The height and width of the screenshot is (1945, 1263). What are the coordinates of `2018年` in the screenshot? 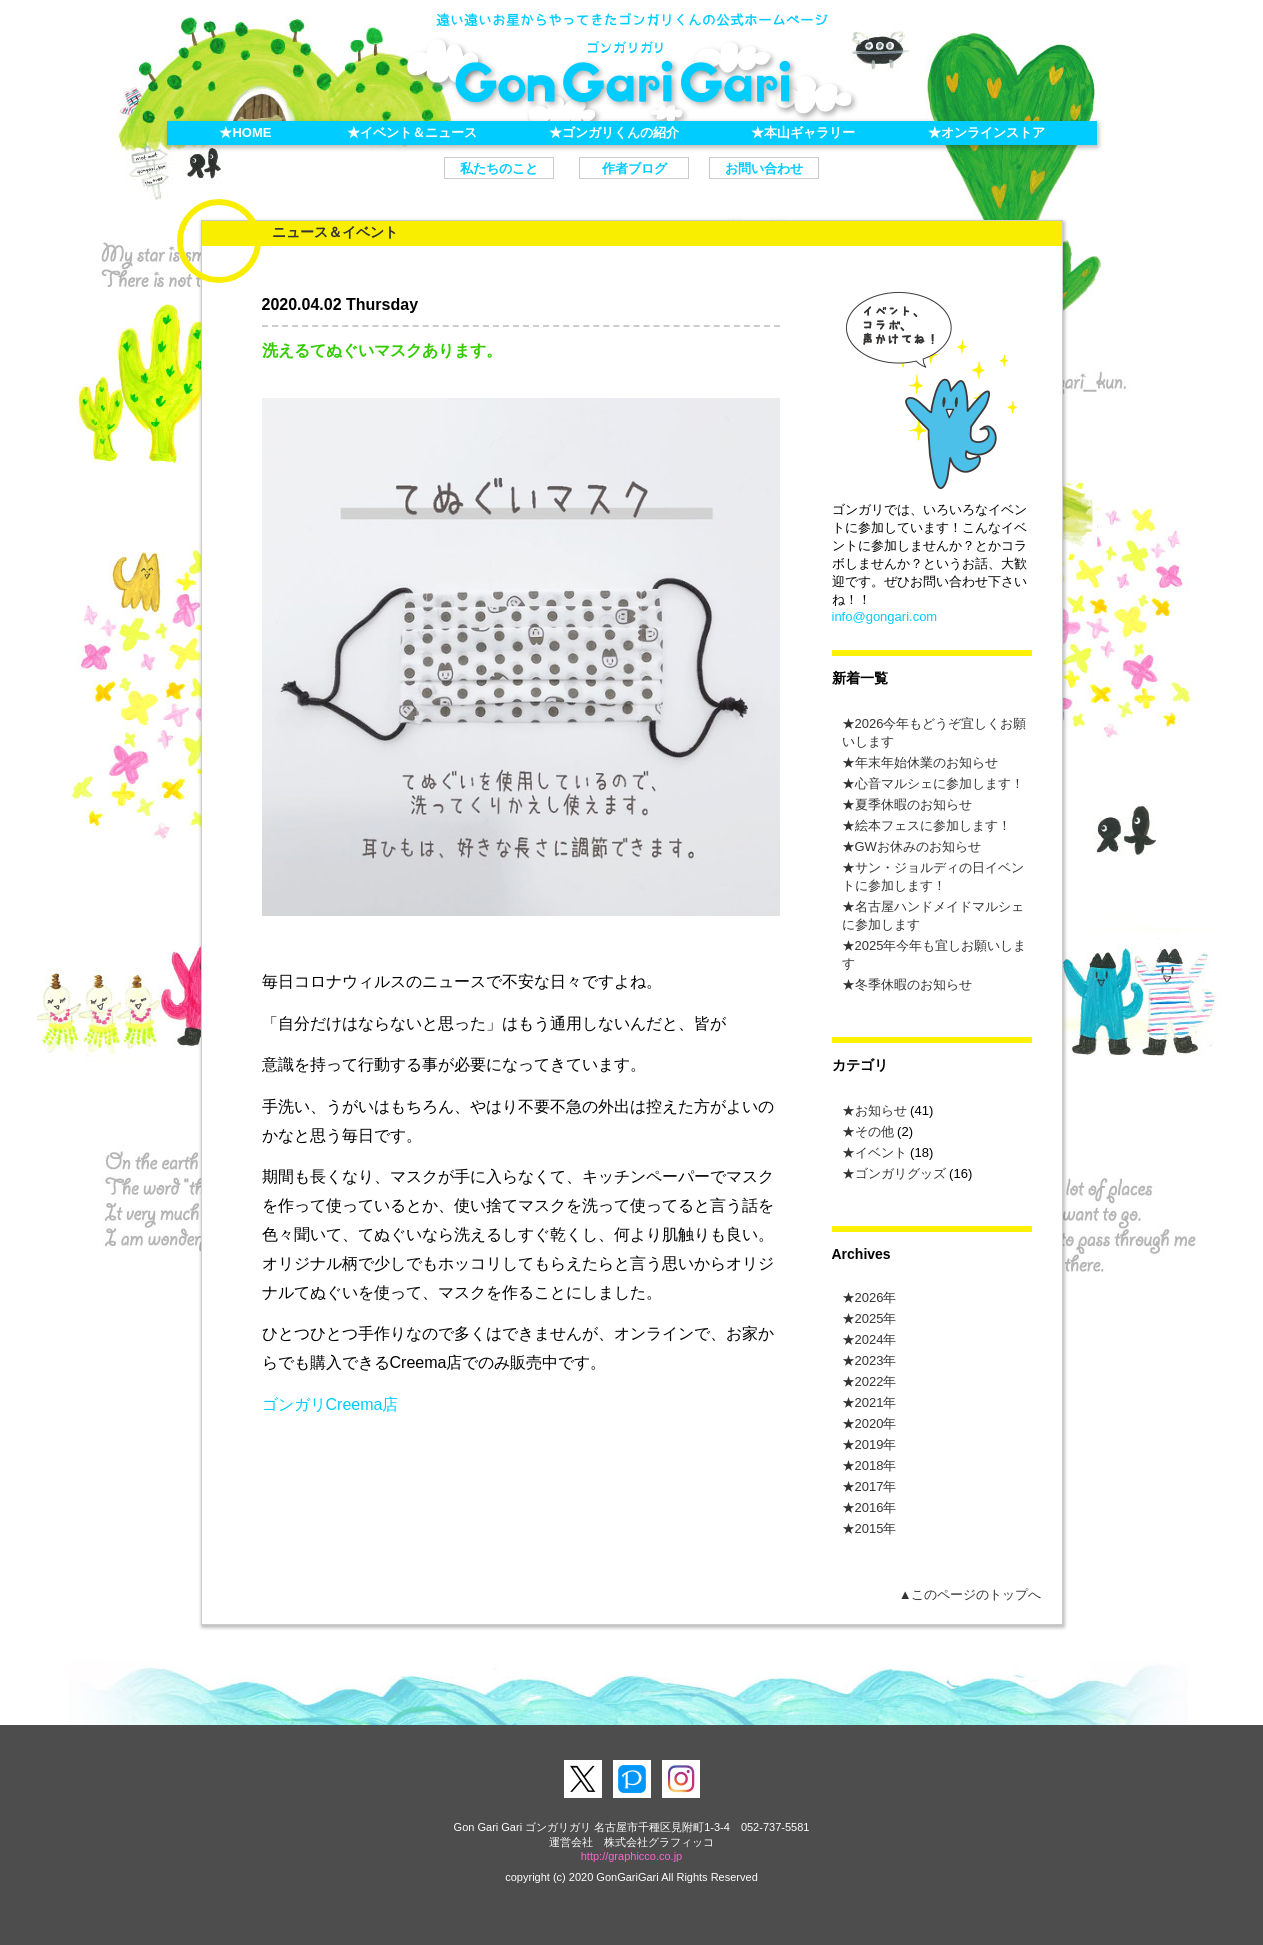 It's located at (876, 1465).